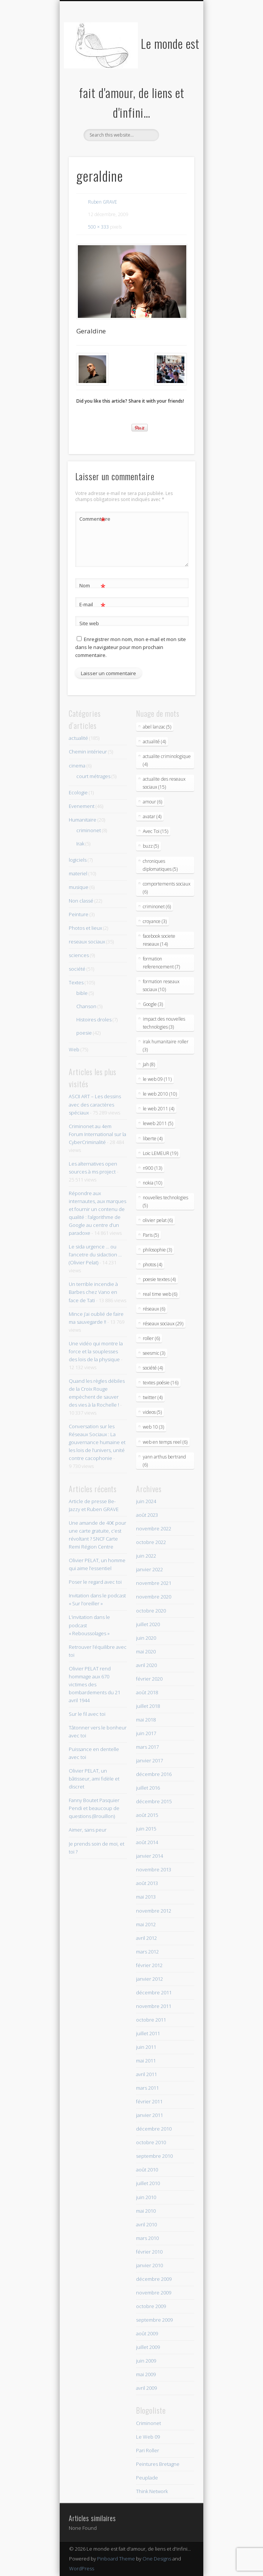  Describe the element at coordinates (160, 1153) in the screenshot. I see `Loic LEMEUR (19)` at that location.